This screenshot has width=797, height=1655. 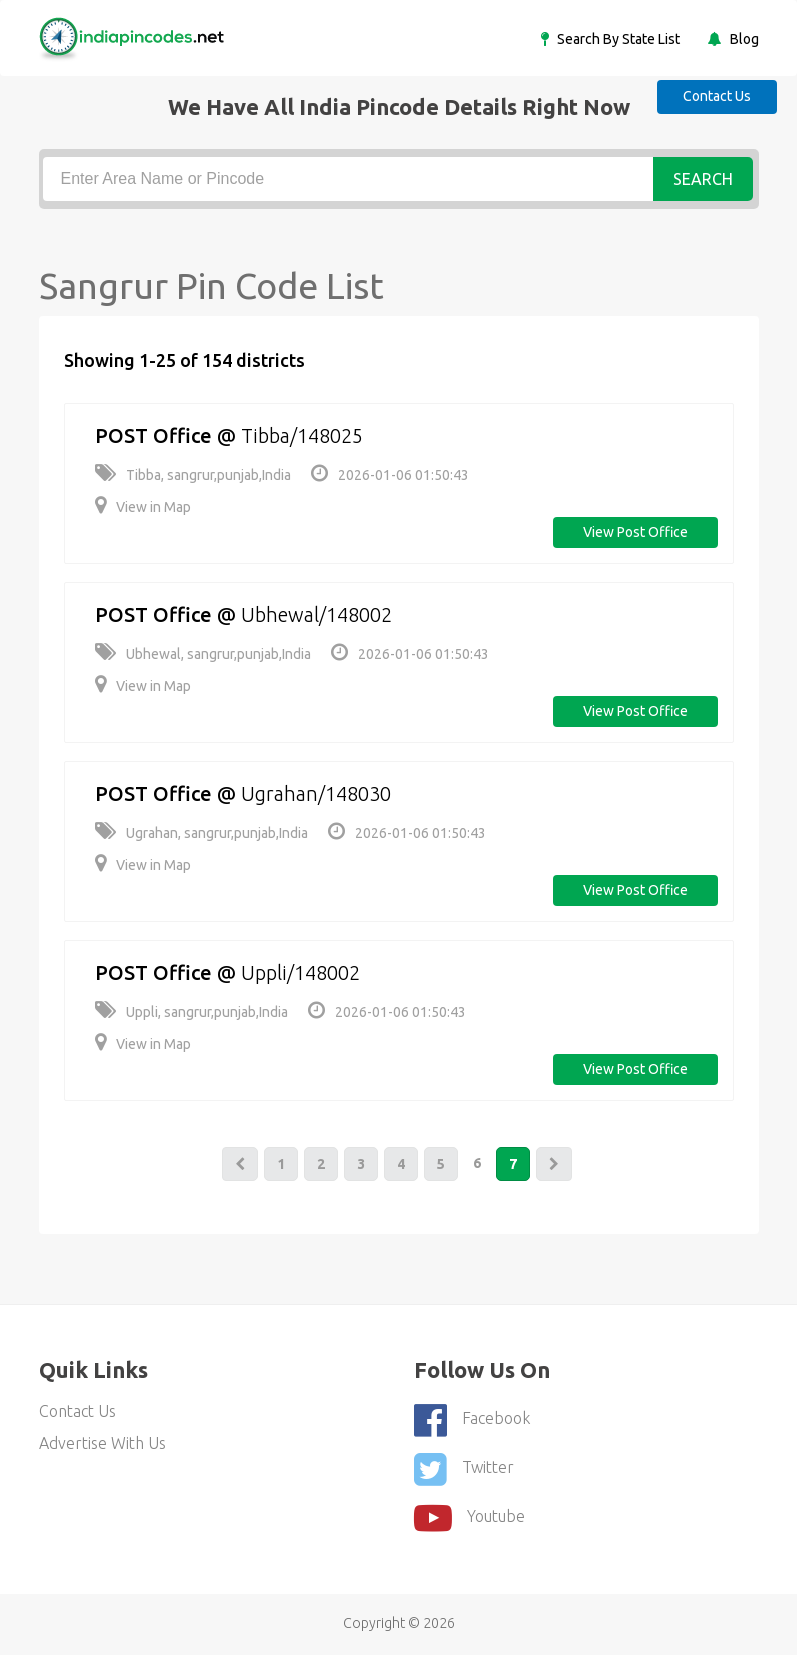 I want to click on View post office, so click(x=635, y=532).